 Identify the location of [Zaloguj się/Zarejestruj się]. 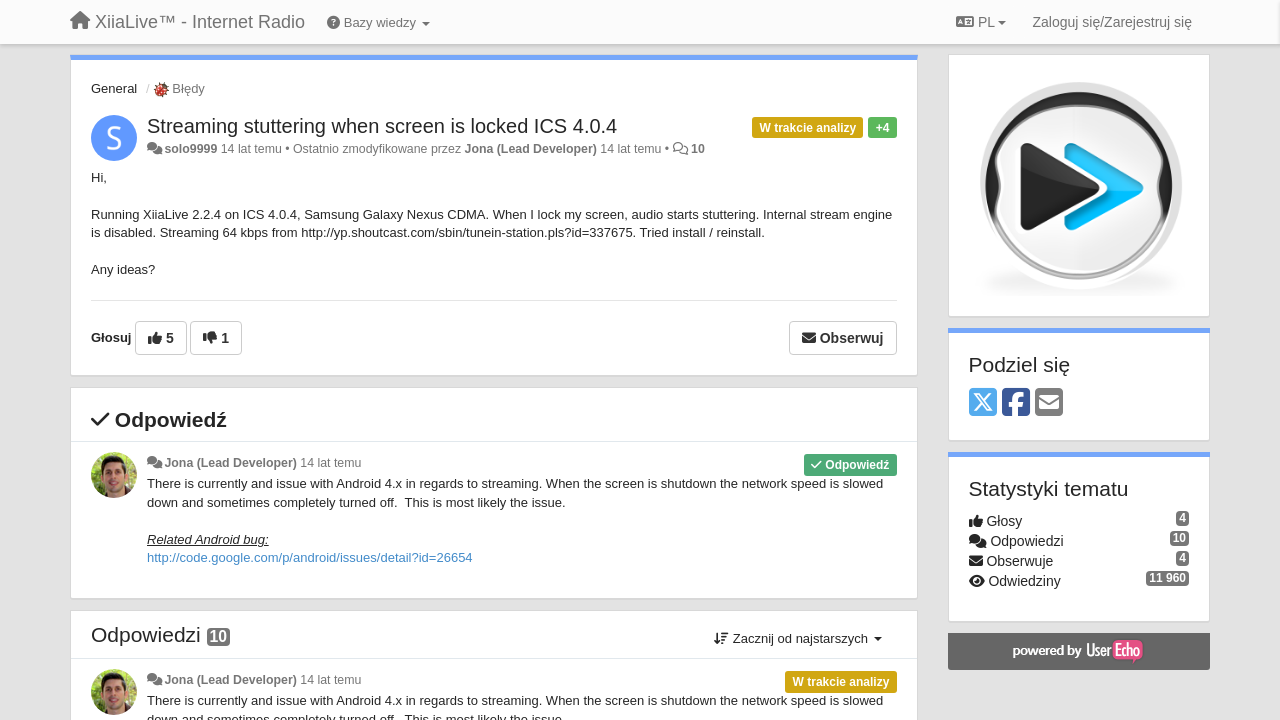
(1112, 22).